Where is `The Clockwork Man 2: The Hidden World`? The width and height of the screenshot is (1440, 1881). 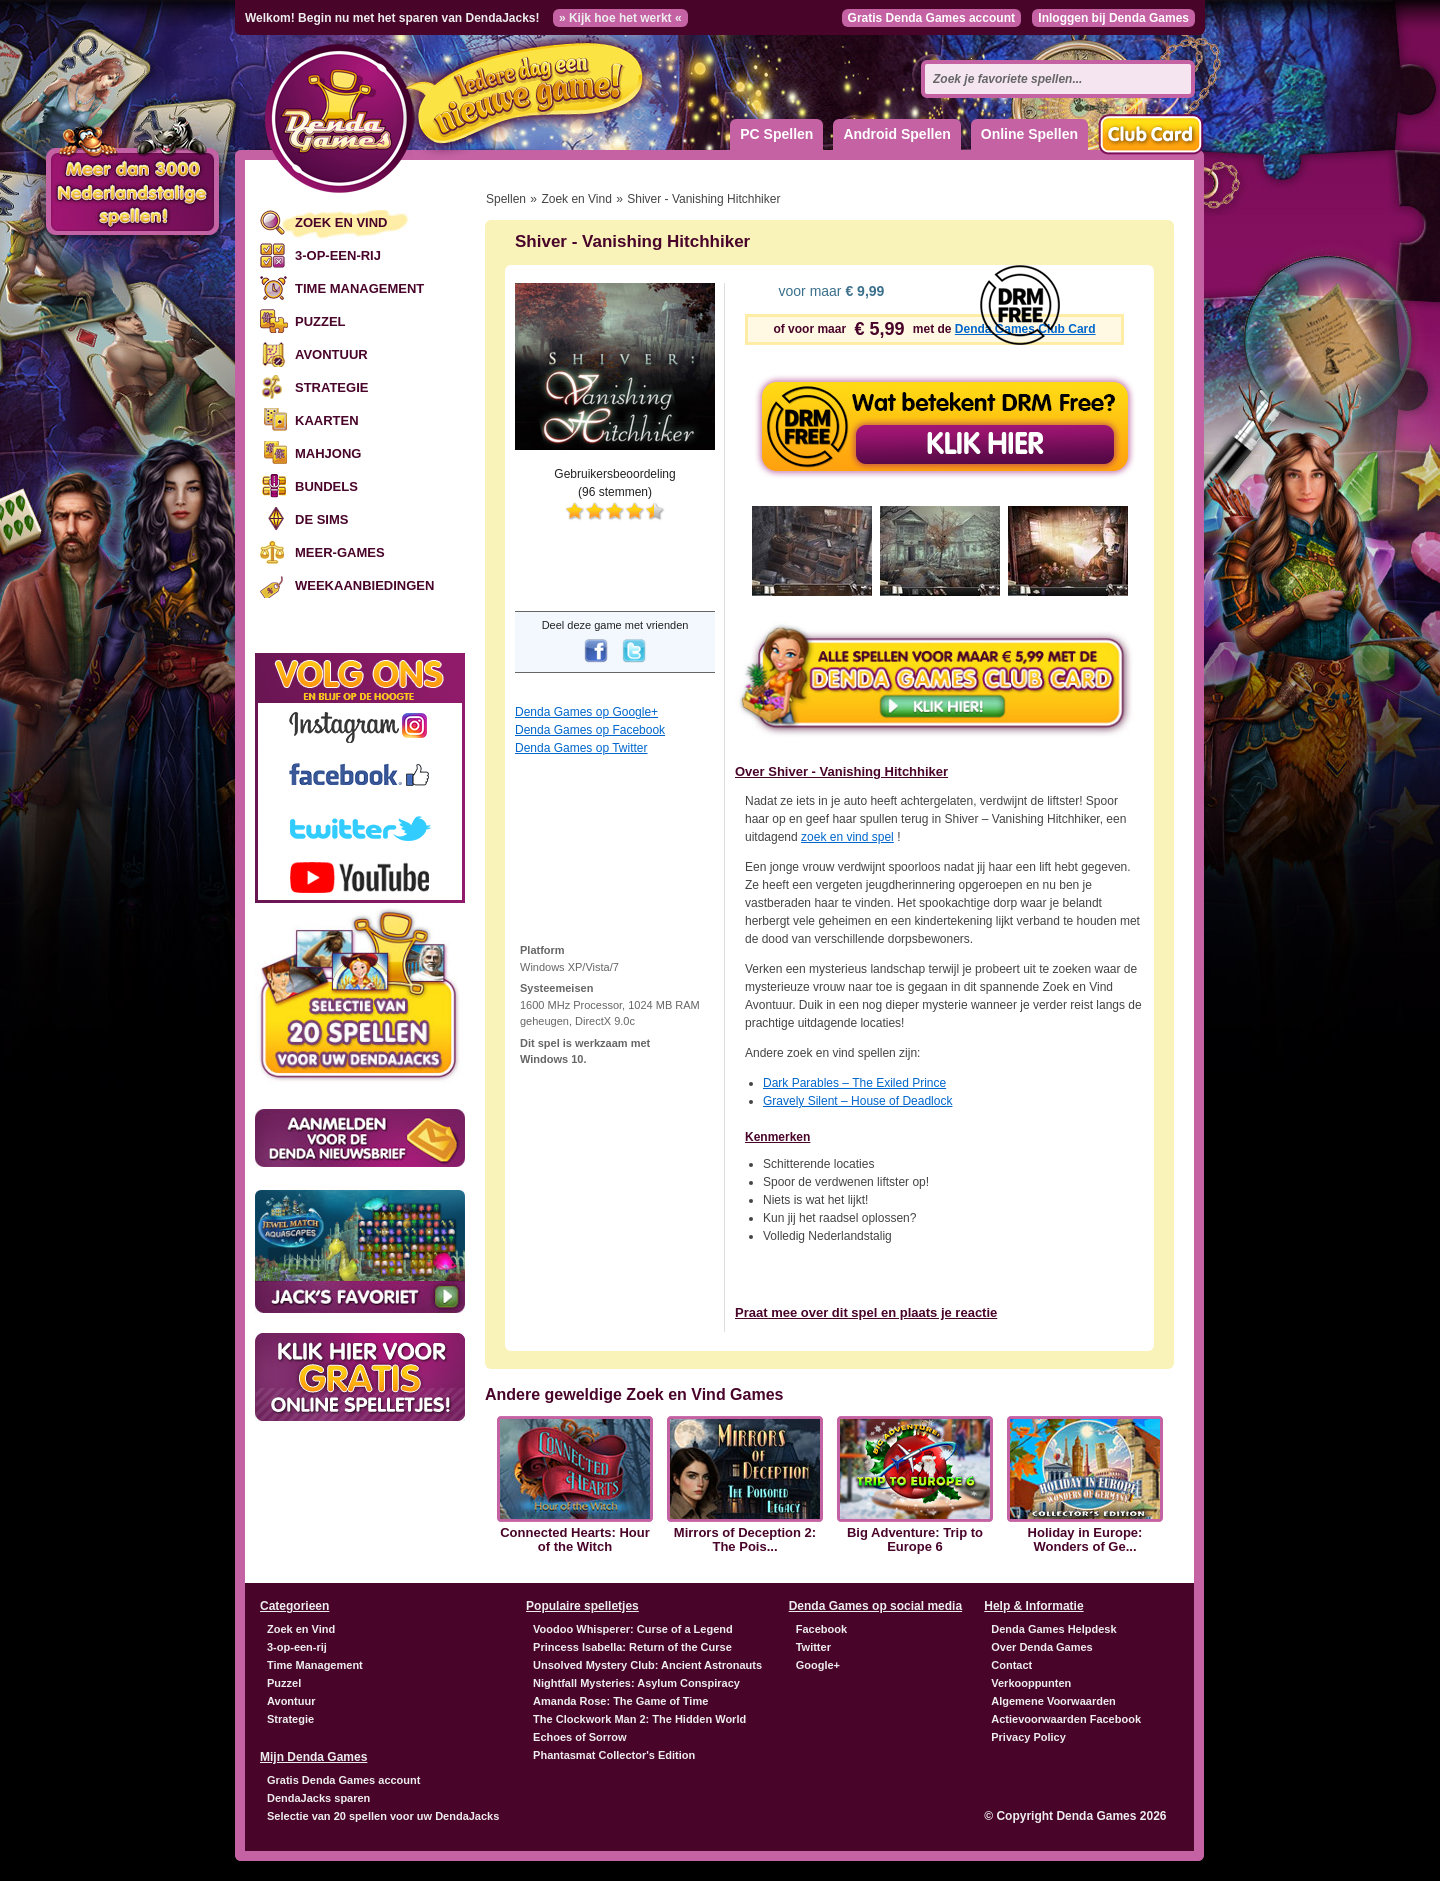
The Clockwork Man 2: The Hidden World is located at coordinates (639, 1719).